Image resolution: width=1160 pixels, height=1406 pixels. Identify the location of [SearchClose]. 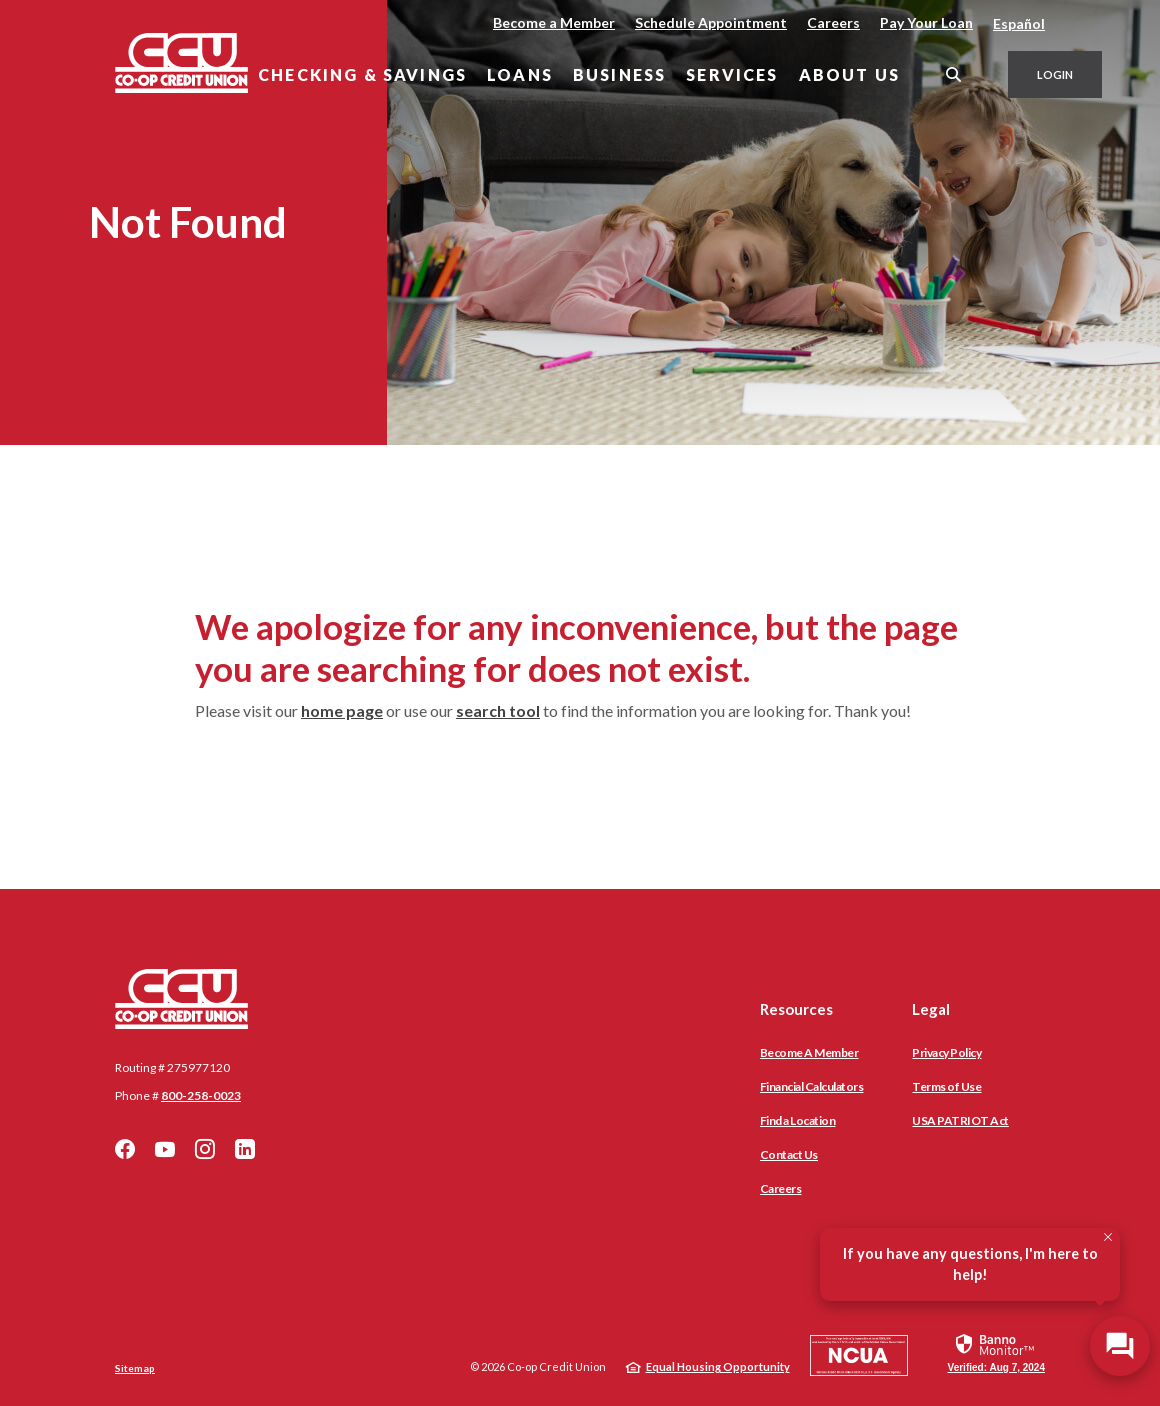
(954, 74).